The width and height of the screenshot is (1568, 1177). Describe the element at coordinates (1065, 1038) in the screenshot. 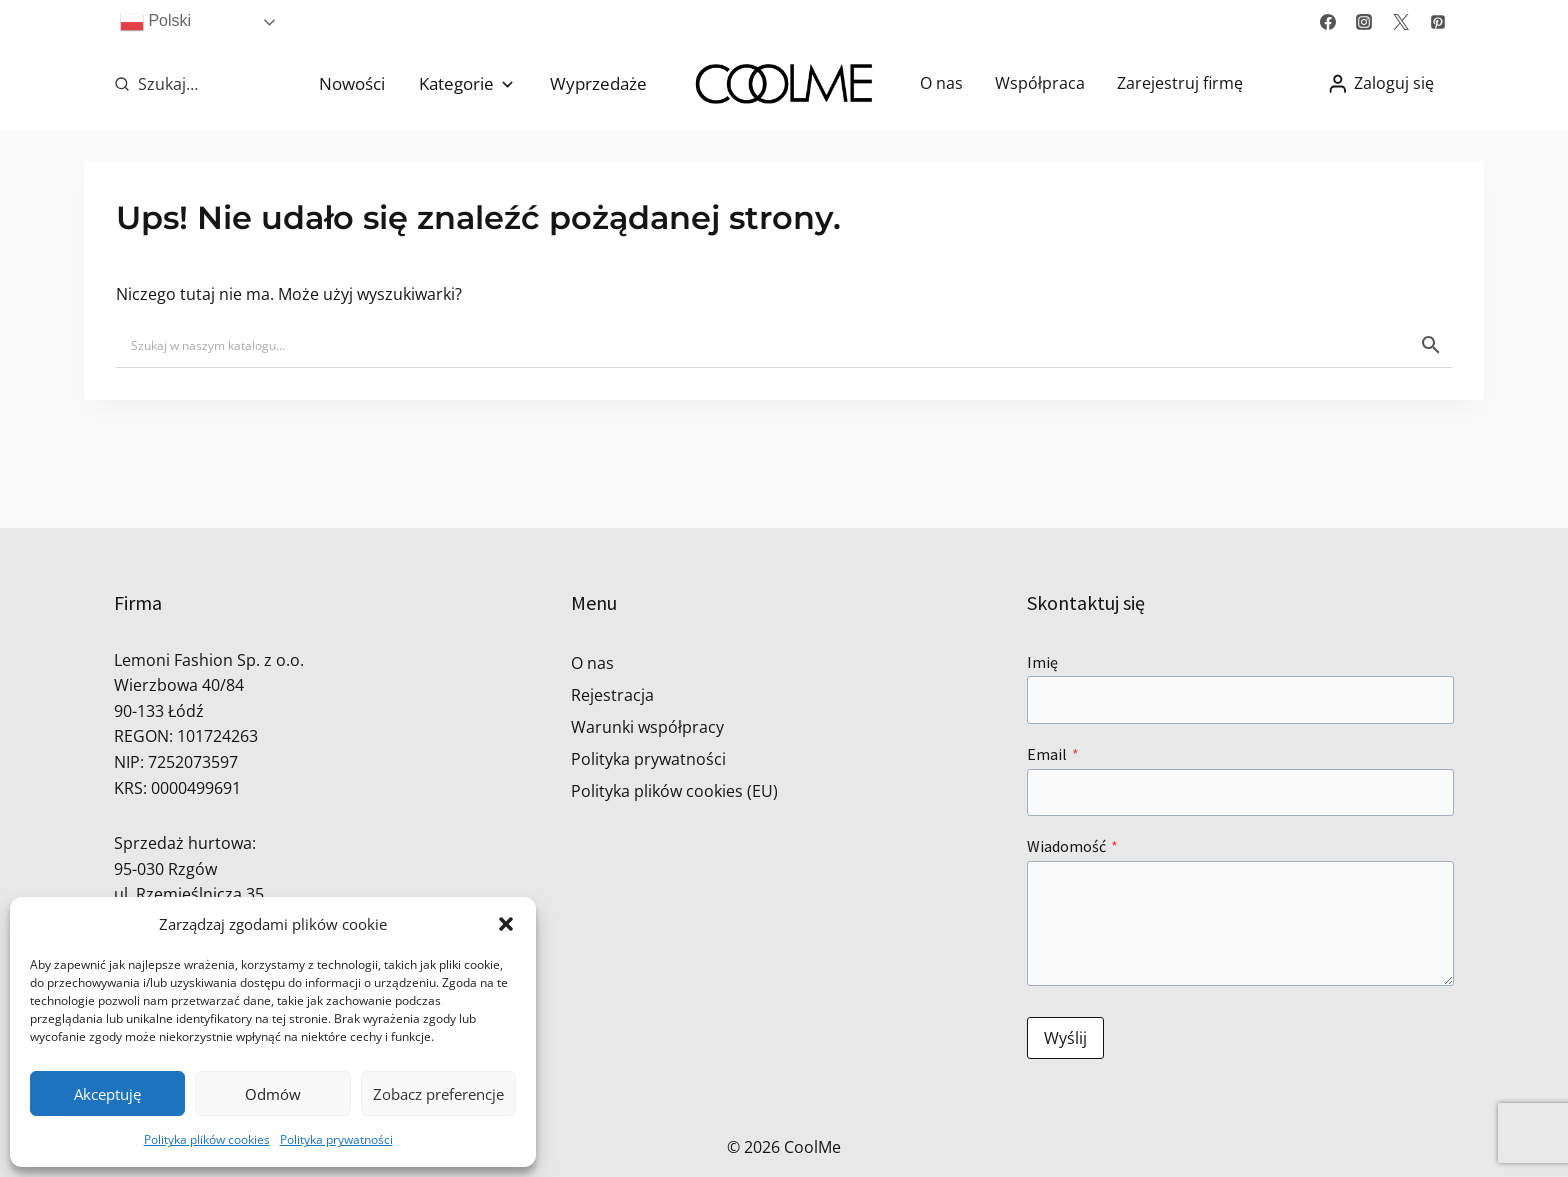

I see `Wyślij` at that location.